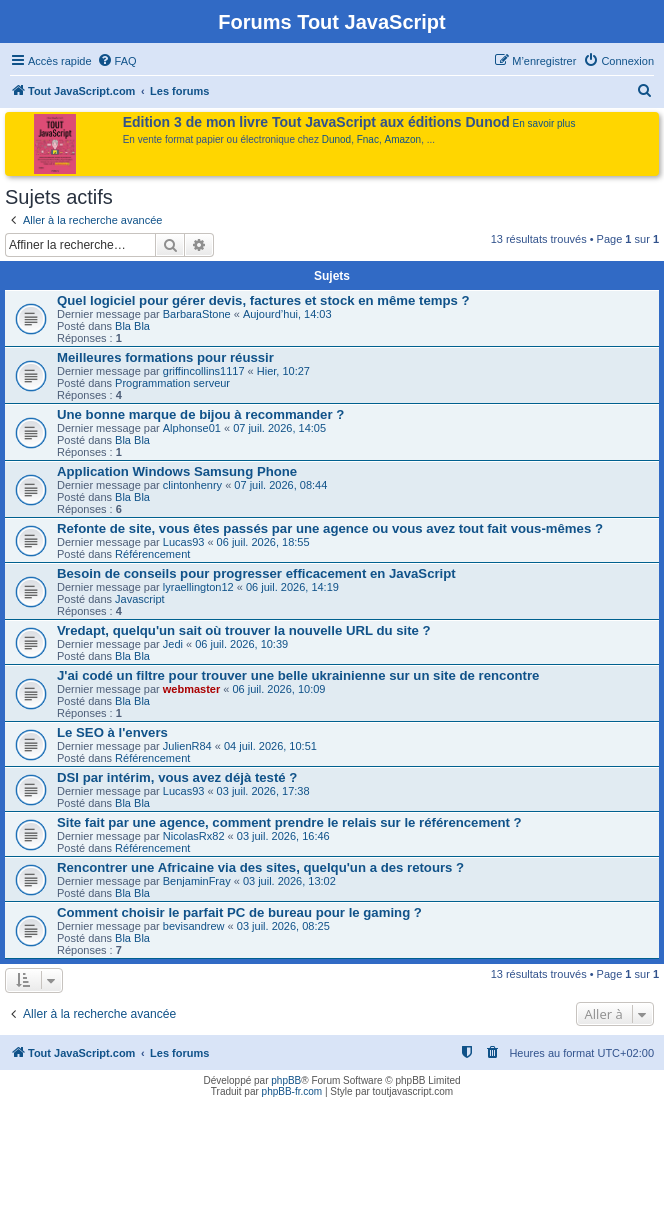 The width and height of the screenshot is (664, 1226). Describe the element at coordinates (283, 836) in the screenshot. I see `03 juil. 2026, 16:46` at that location.